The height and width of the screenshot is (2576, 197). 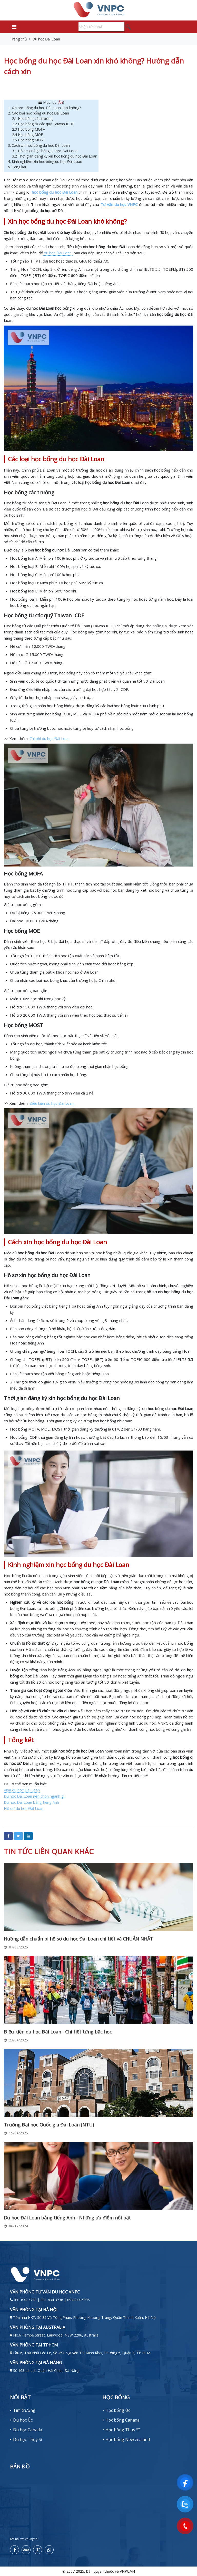 What do you see at coordinates (39, 145) in the screenshot?
I see `3. Cách xin học bổng du học Đài Loan` at bounding box center [39, 145].